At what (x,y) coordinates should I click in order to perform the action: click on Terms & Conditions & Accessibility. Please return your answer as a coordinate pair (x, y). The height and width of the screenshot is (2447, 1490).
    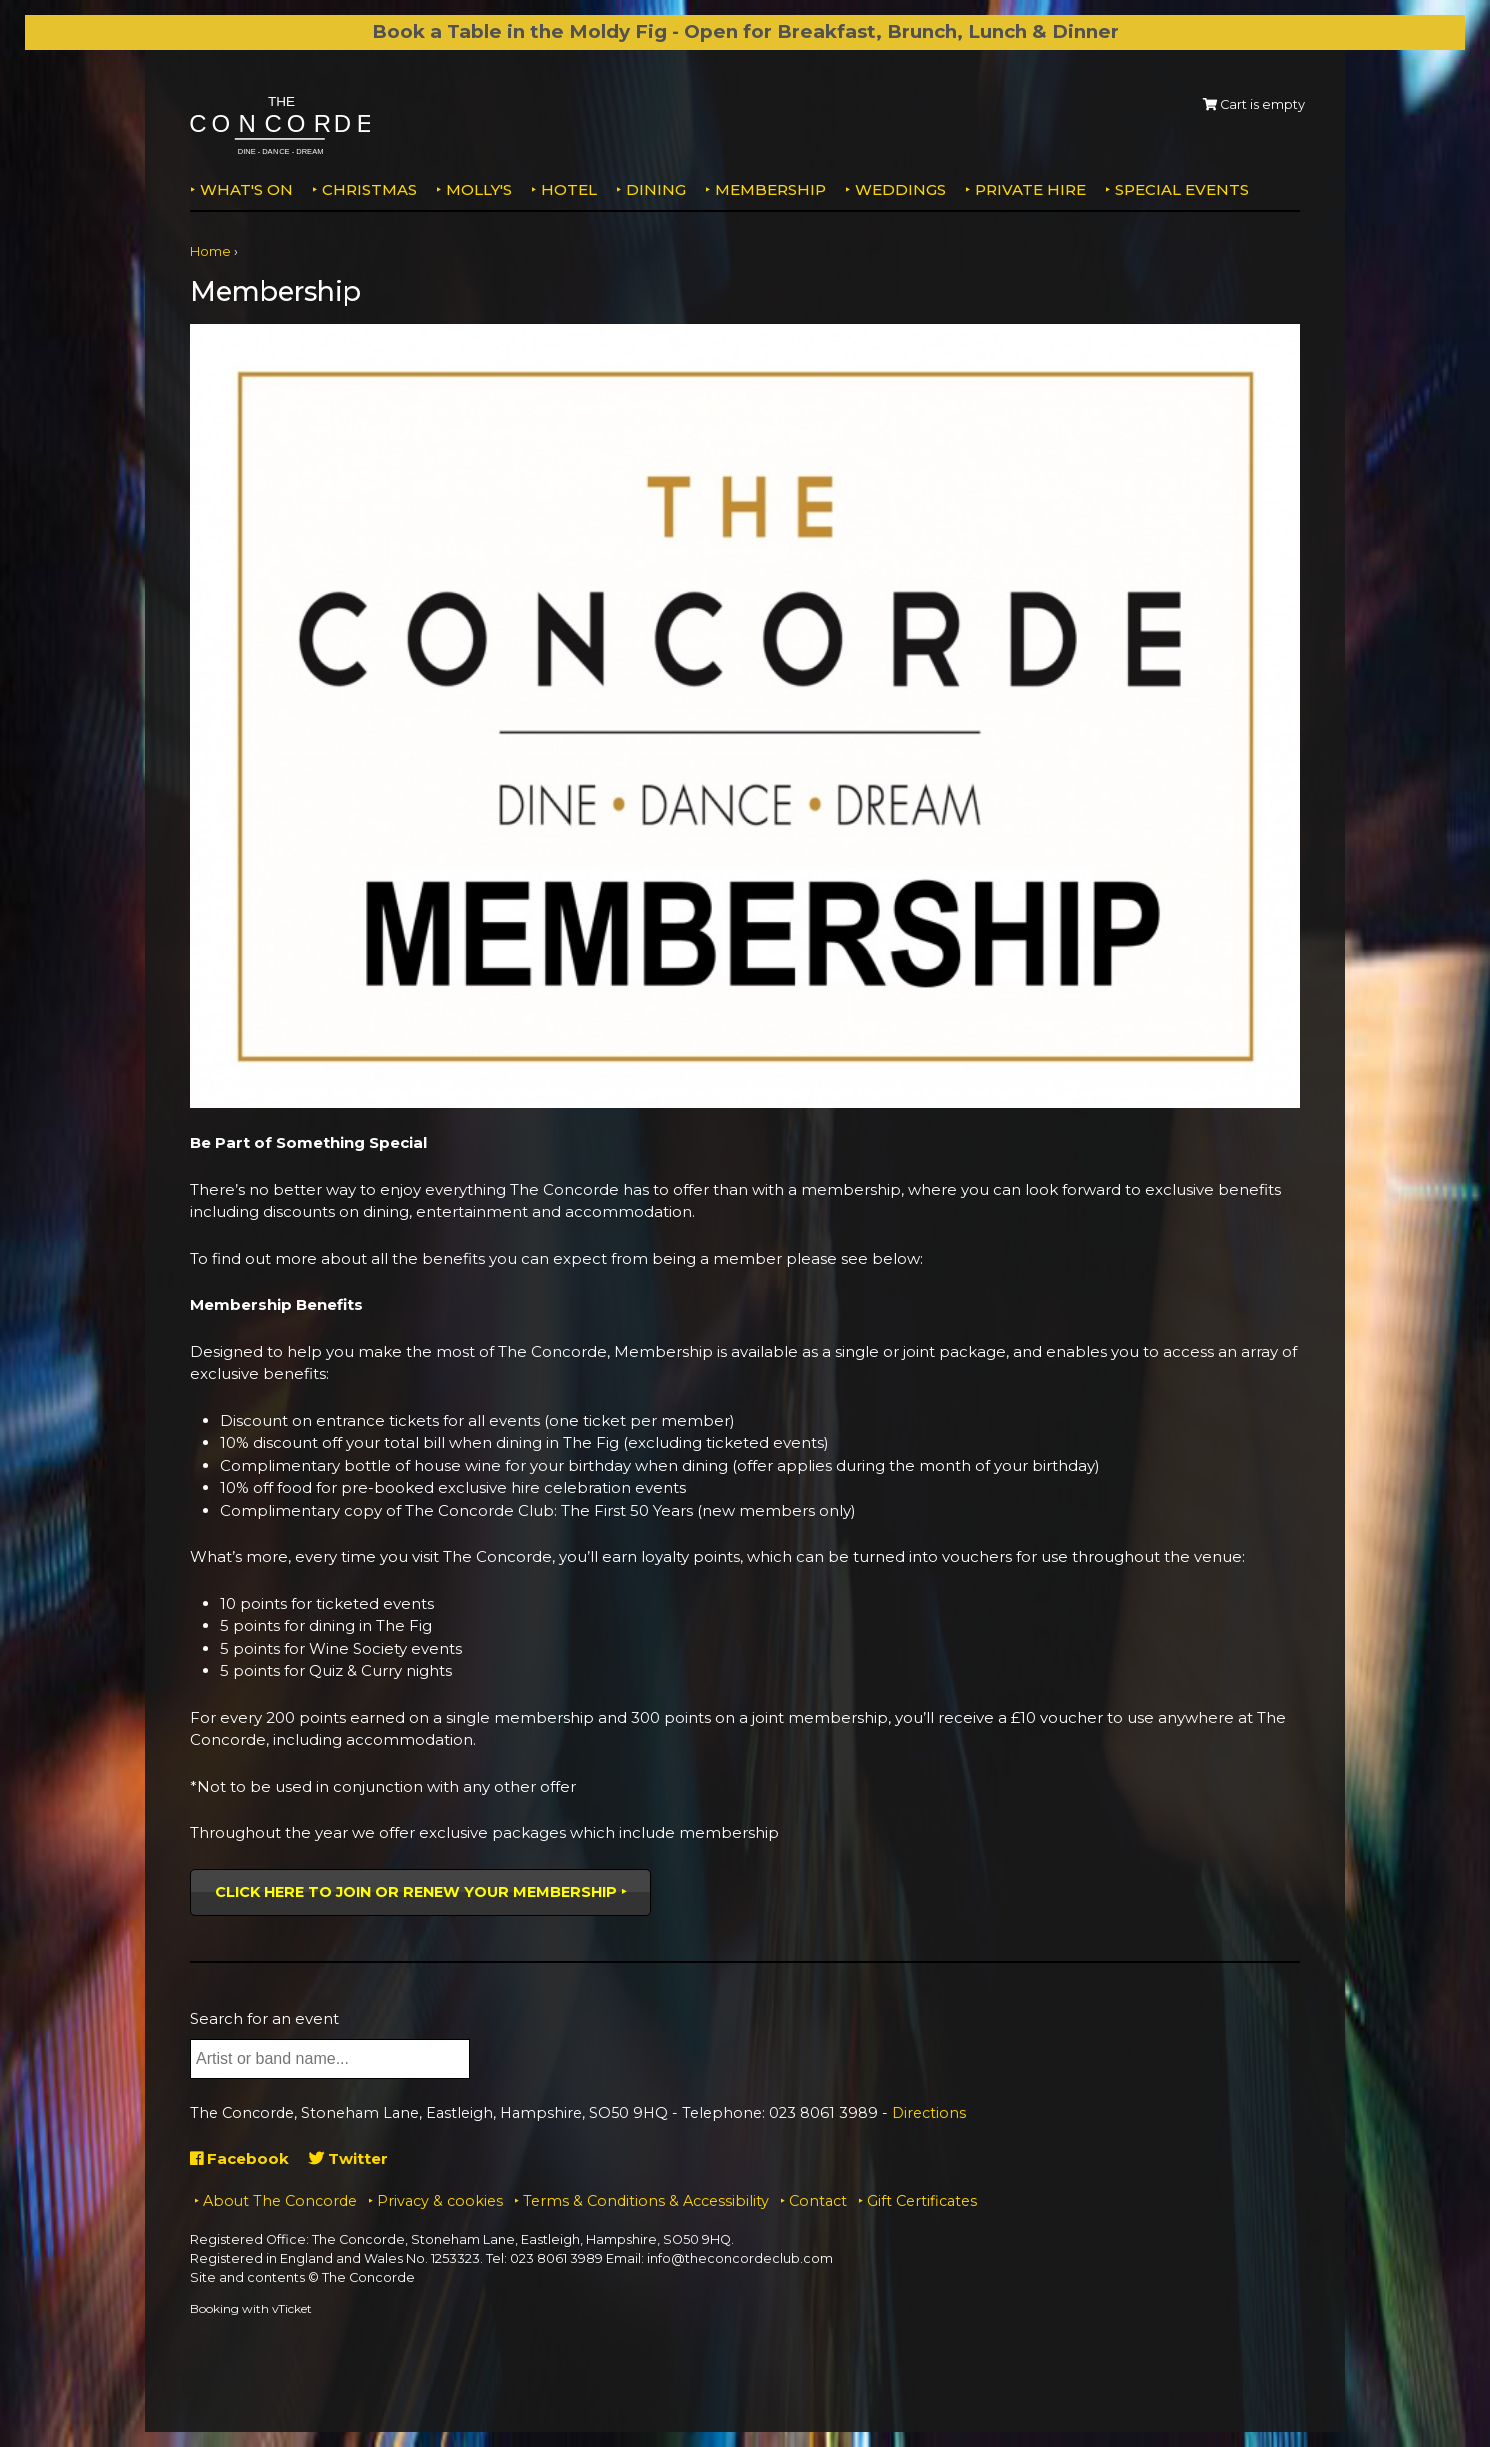
    Looking at the image, I should click on (646, 2201).